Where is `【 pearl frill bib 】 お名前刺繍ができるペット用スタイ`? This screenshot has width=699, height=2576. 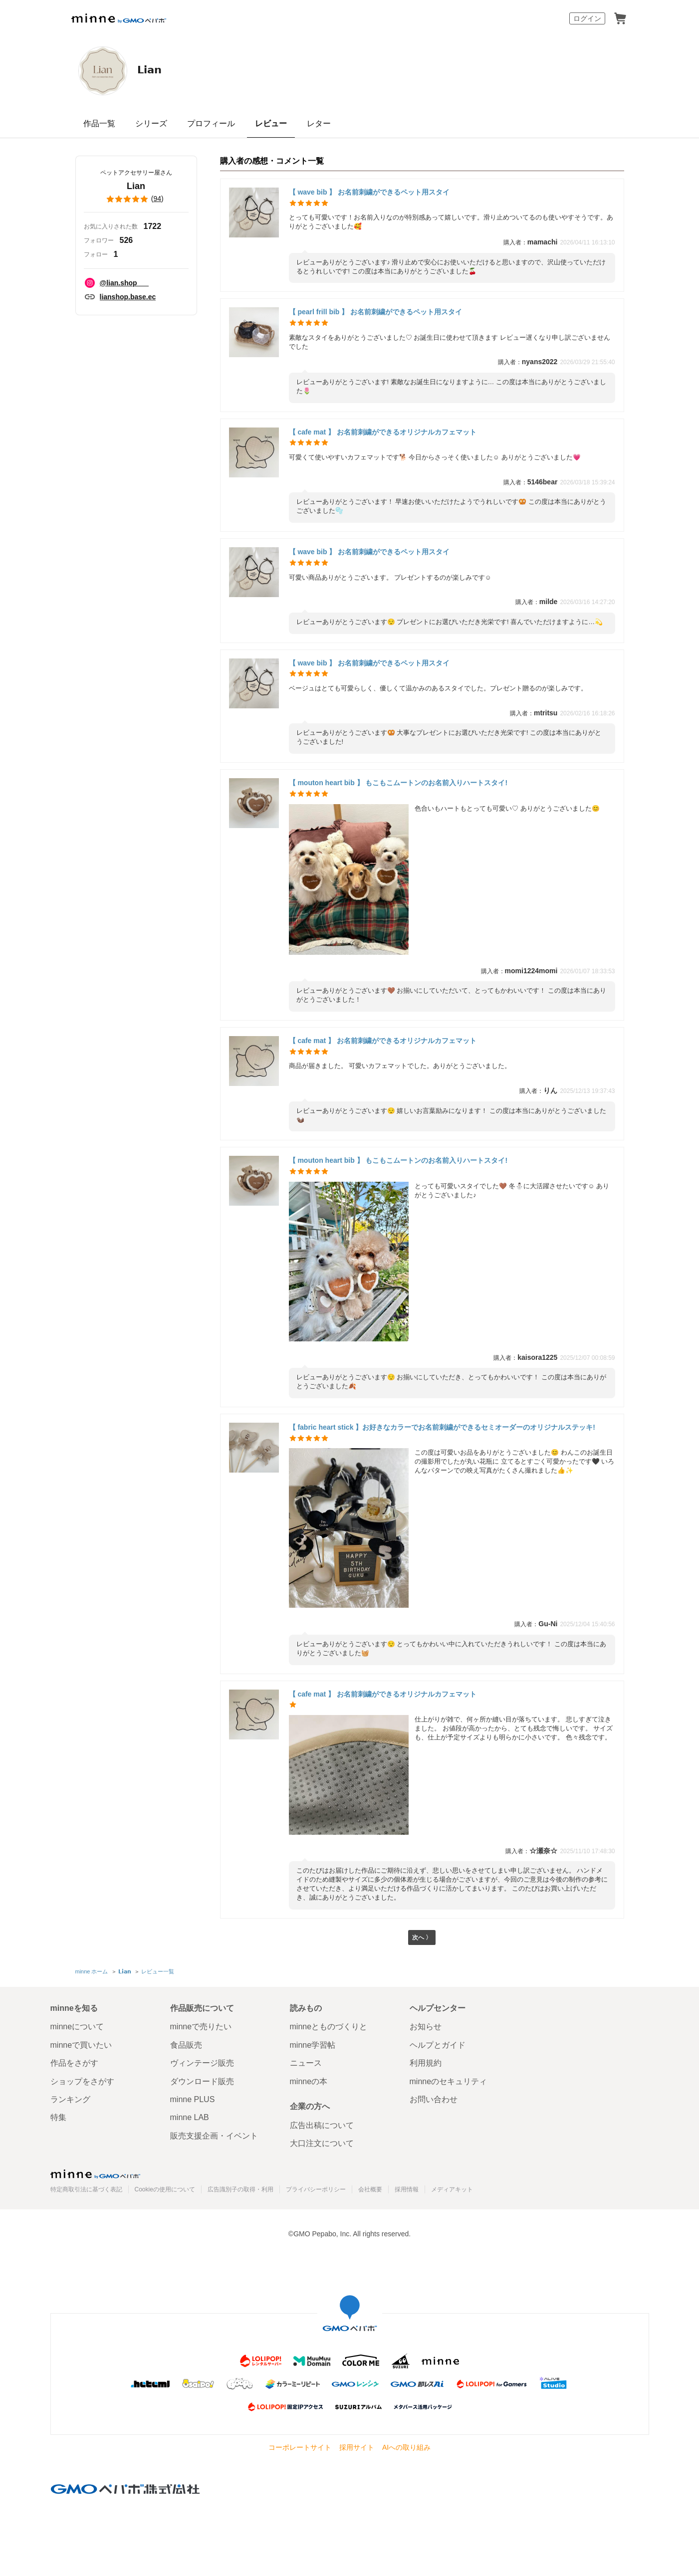
【 pearl frill bib 】 お名前刺繍ができるペット用スタイ is located at coordinates (376, 312).